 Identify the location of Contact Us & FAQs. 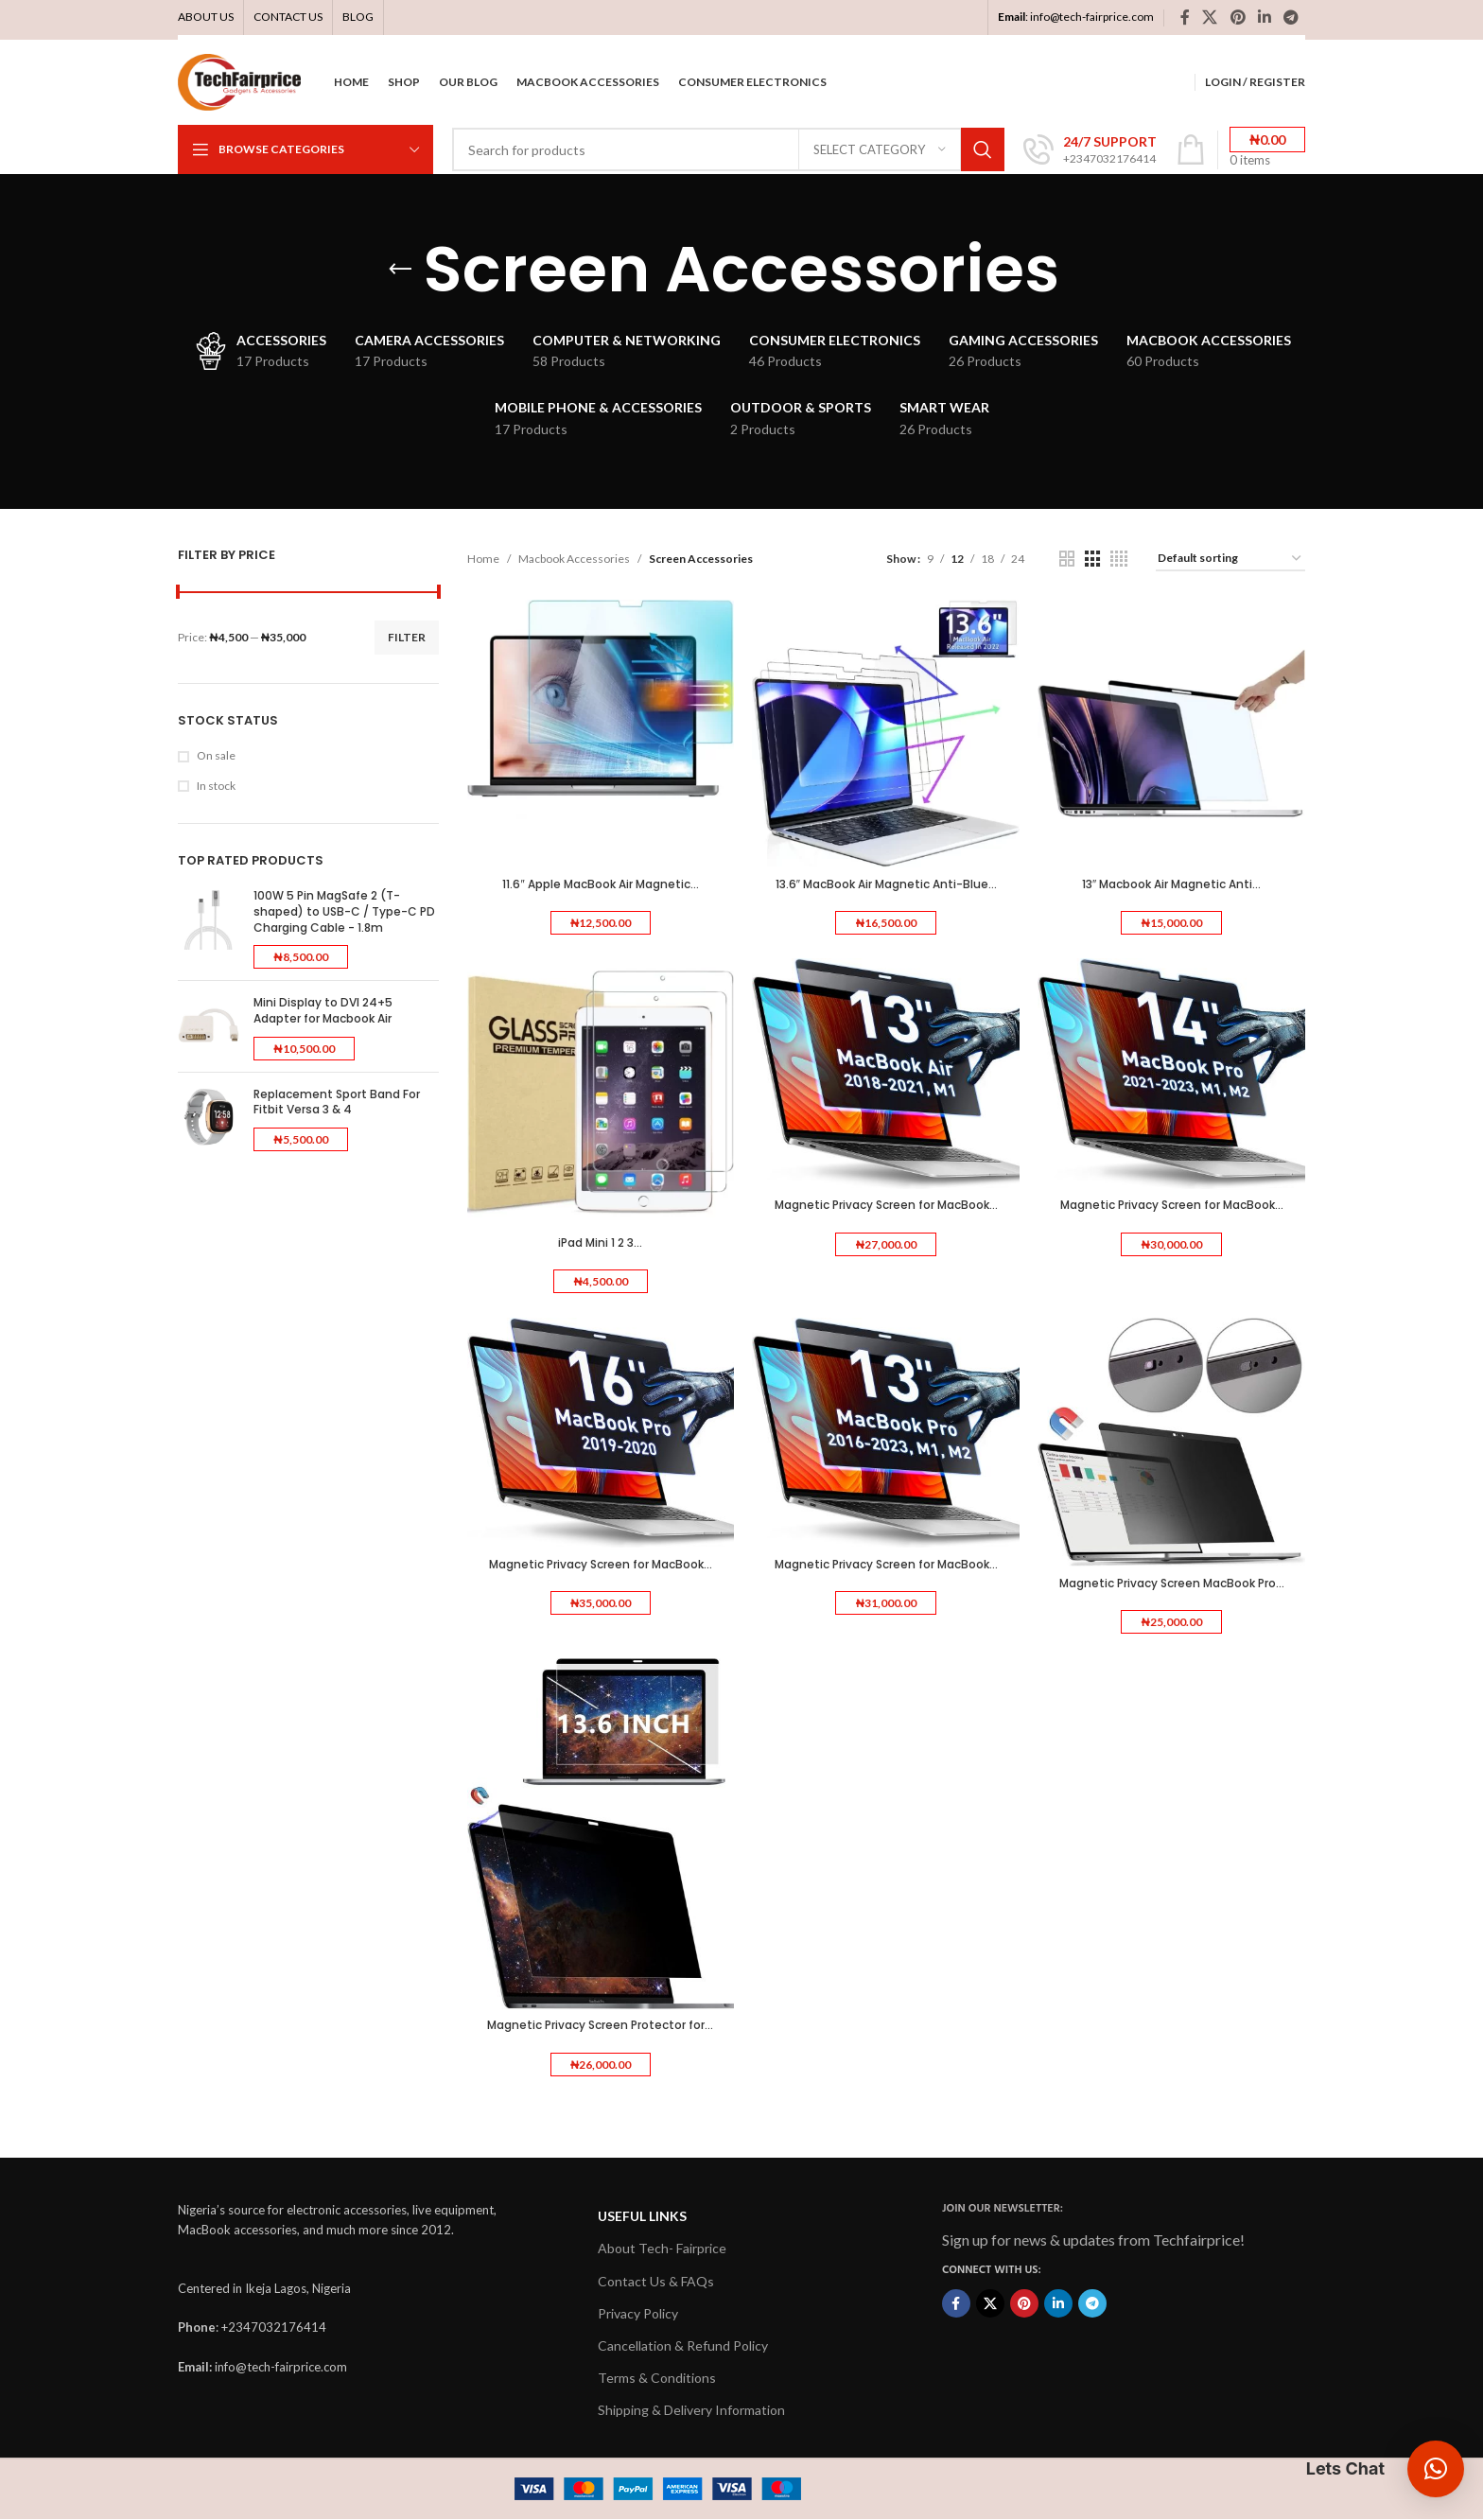
(656, 2281).